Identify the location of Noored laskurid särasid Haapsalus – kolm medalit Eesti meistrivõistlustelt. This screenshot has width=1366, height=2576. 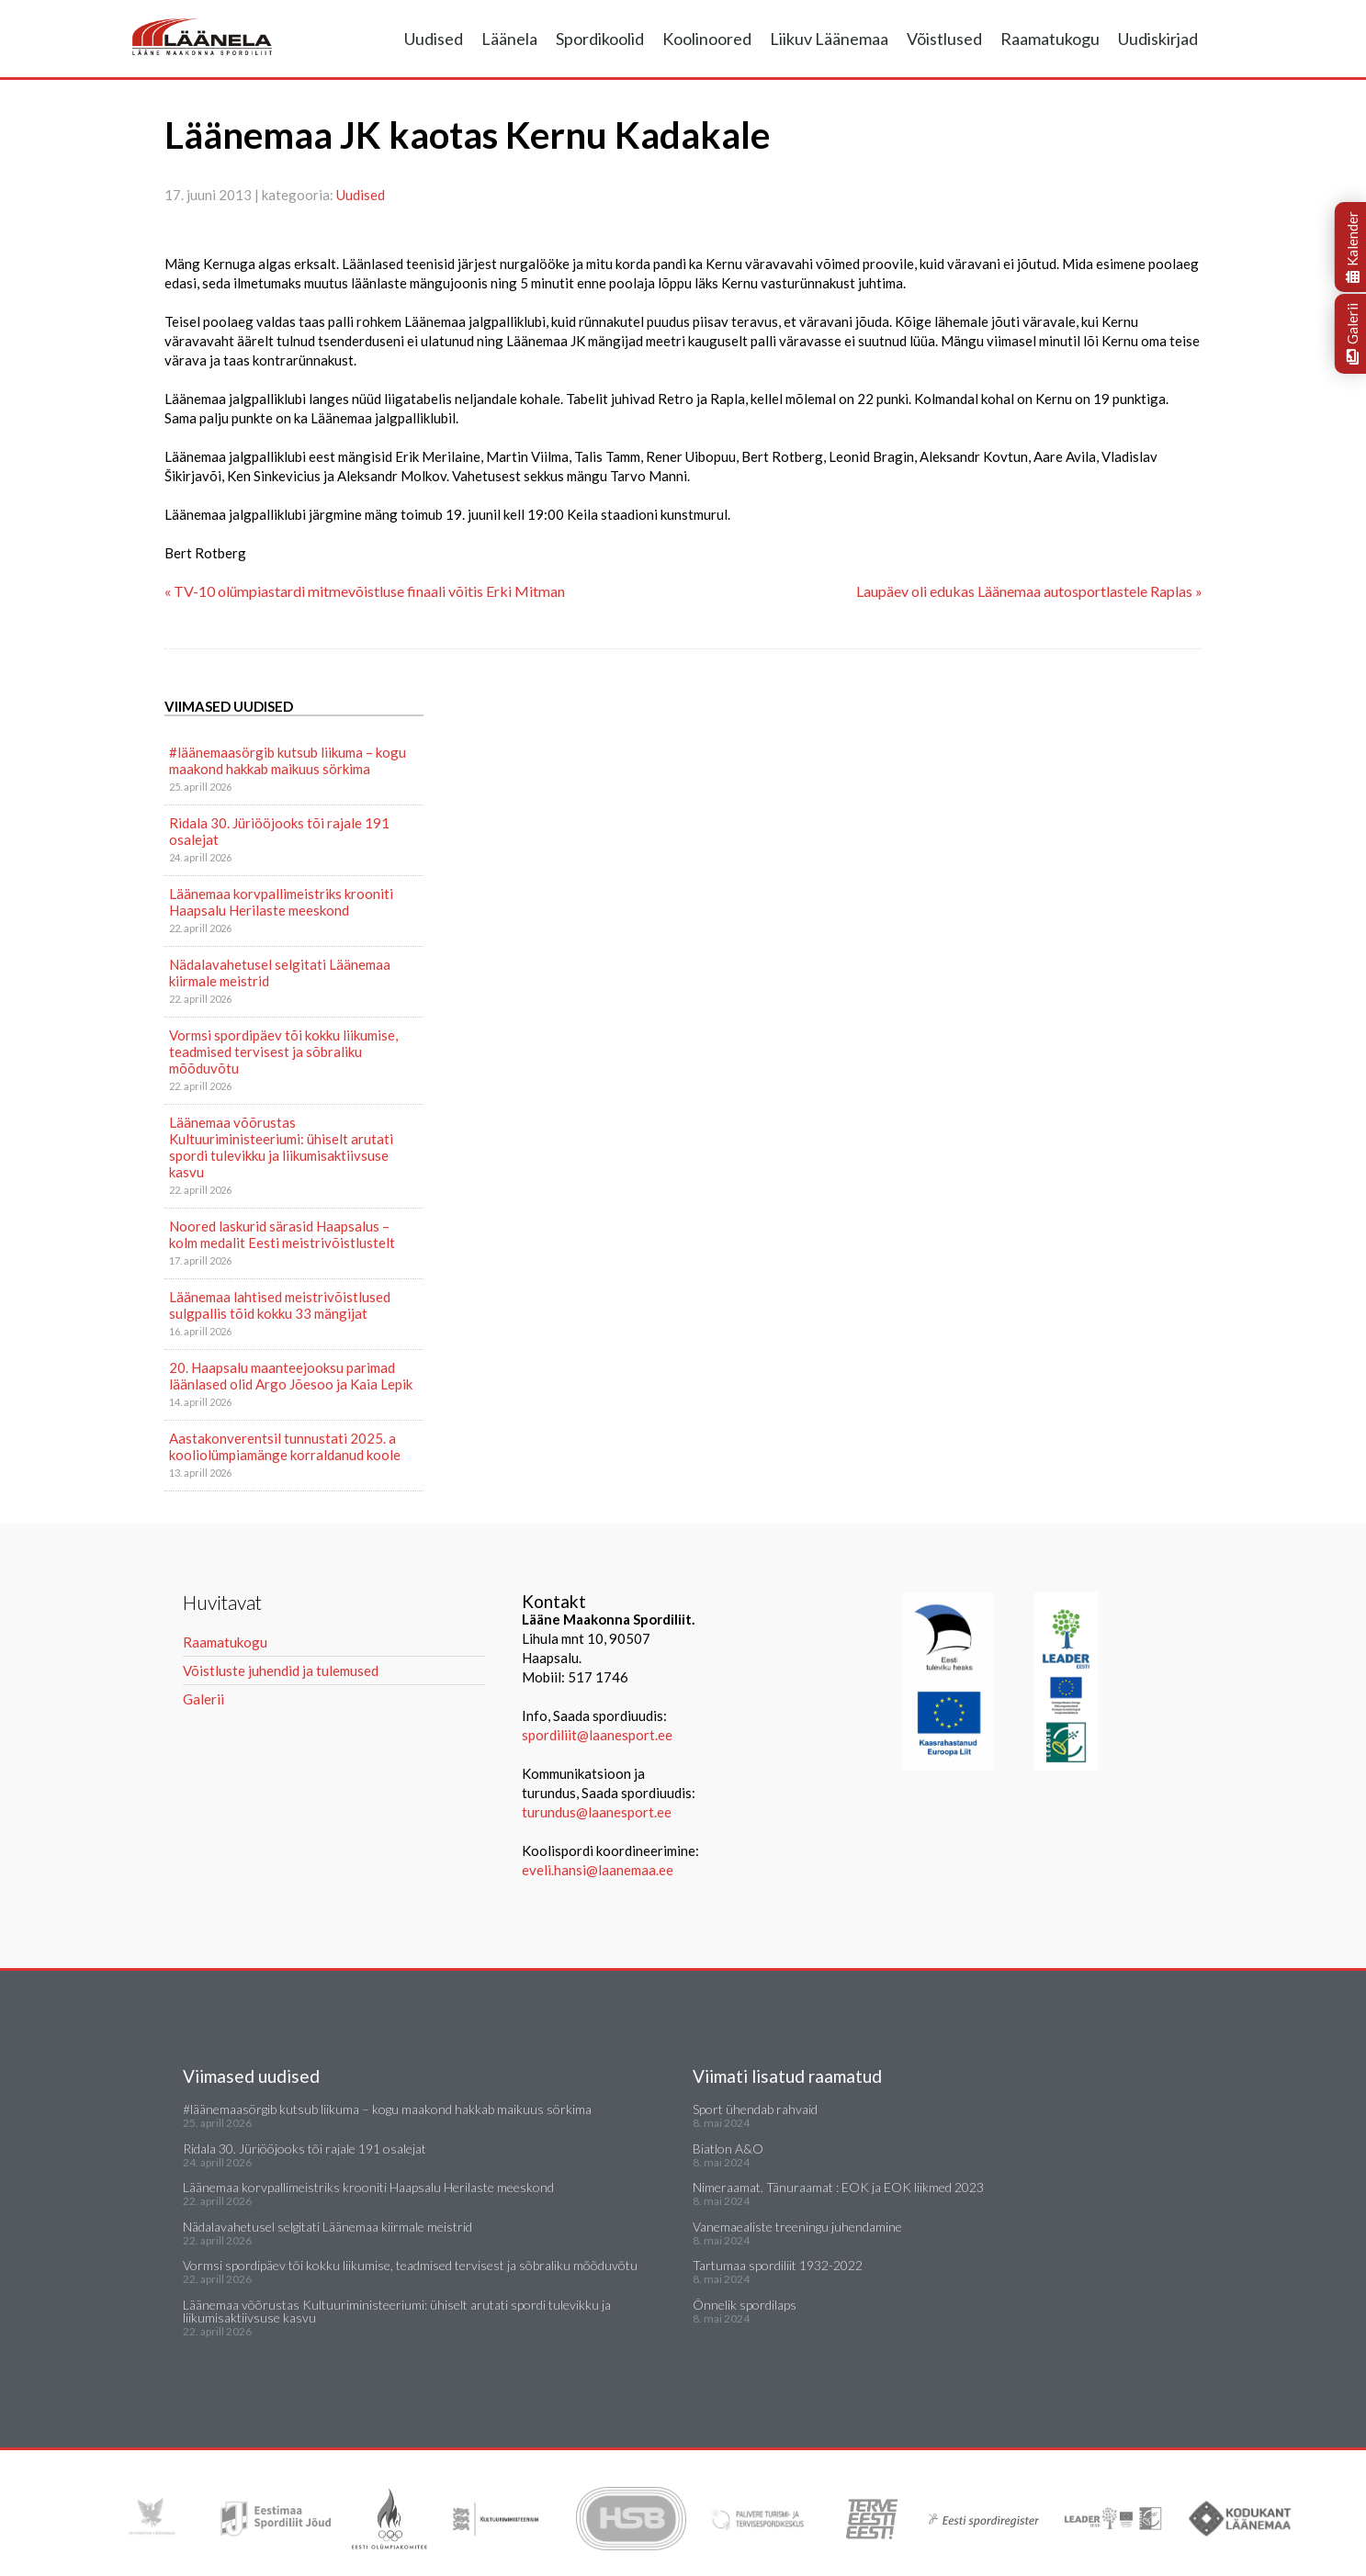
(282, 1234).